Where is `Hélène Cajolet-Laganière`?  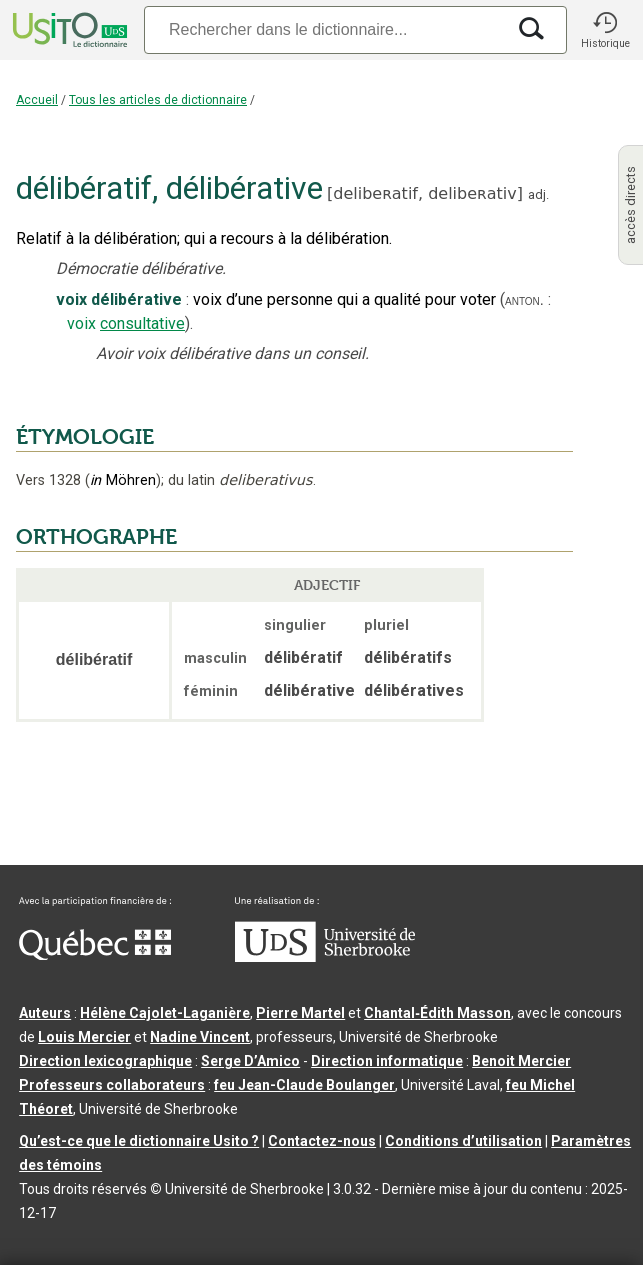 Hélène Cajolet-Laganière is located at coordinates (165, 1013).